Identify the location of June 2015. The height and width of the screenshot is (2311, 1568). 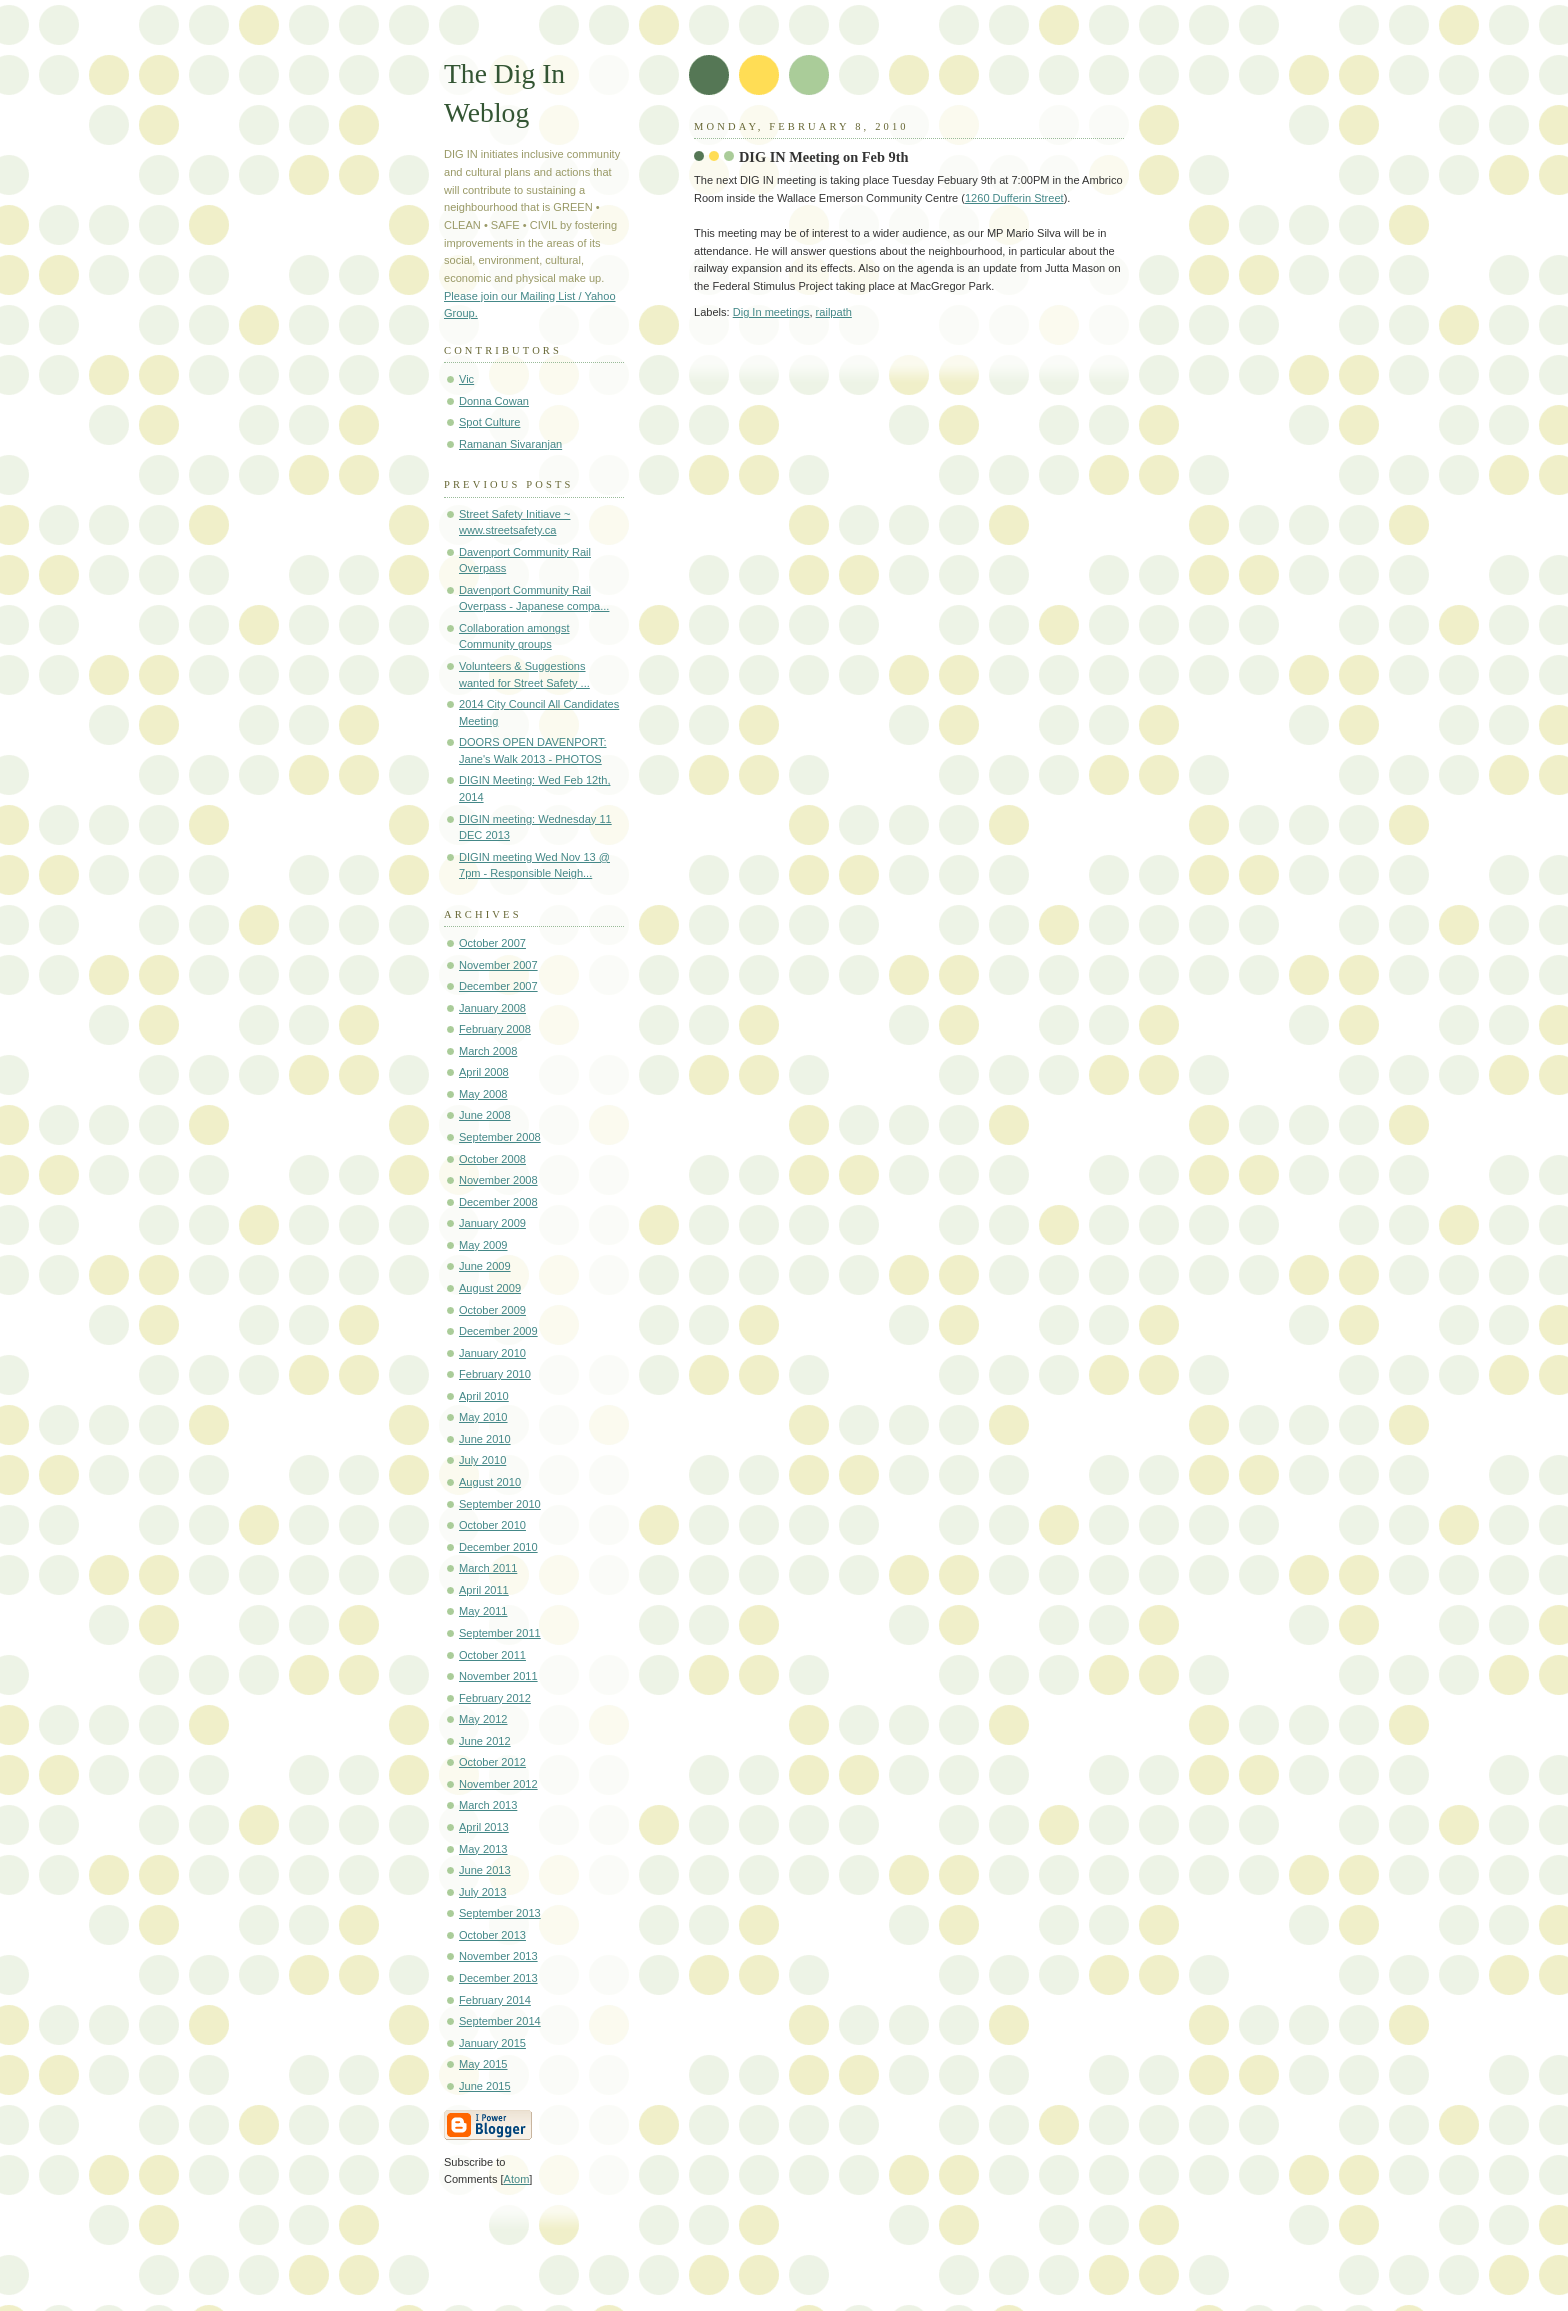
(485, 2086).